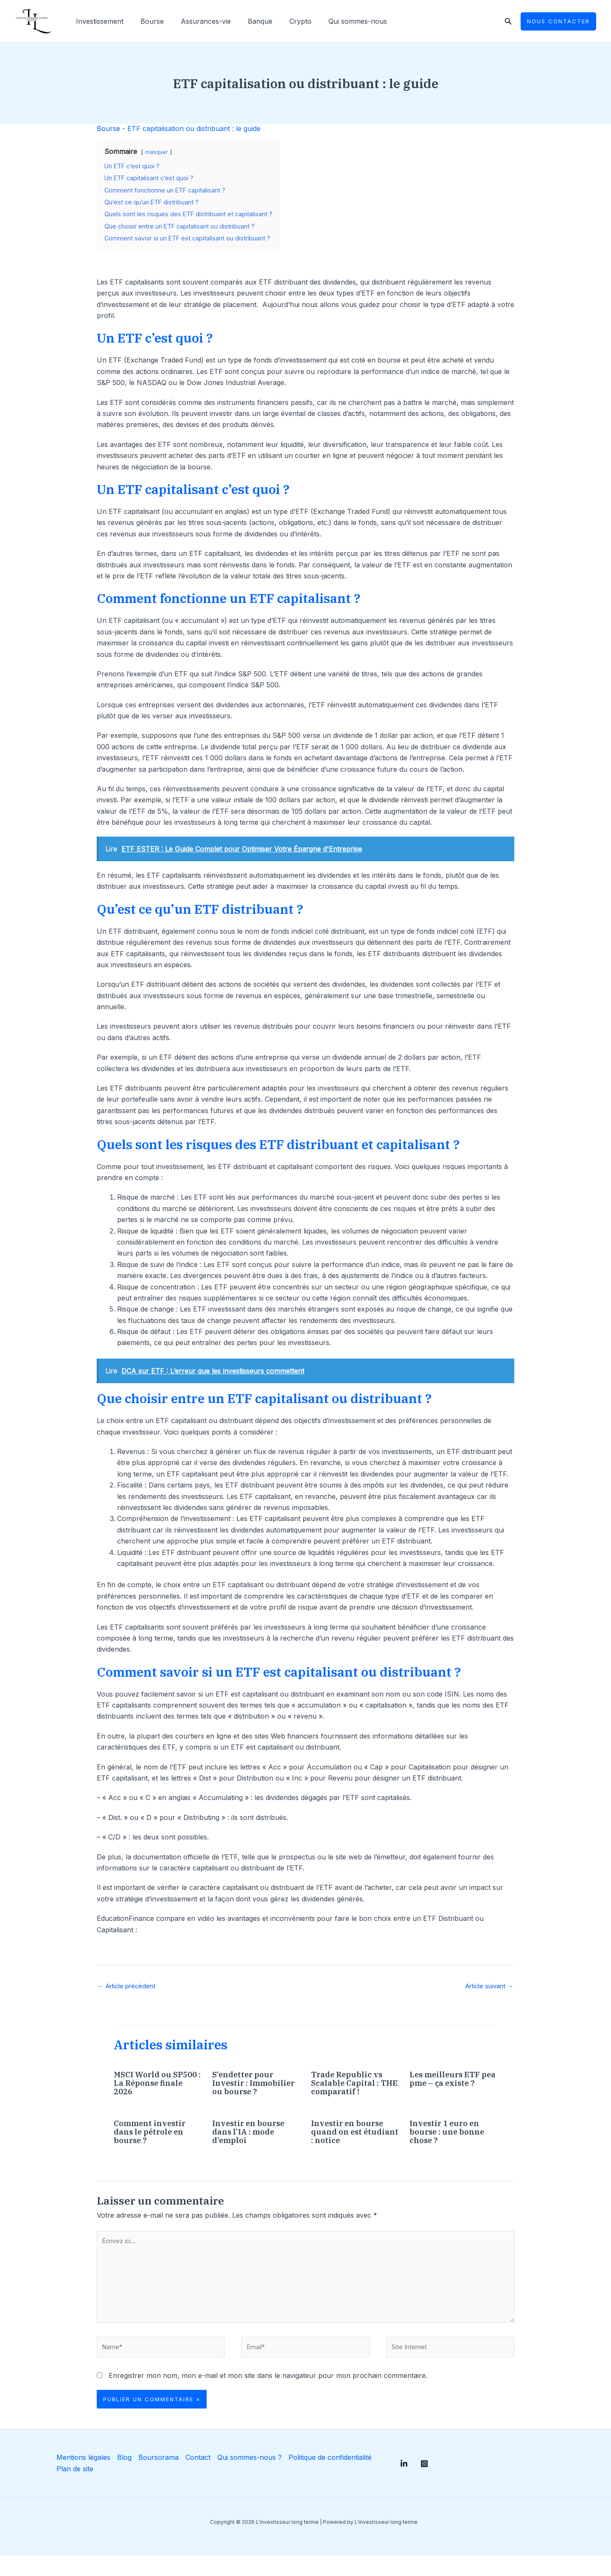 This screenshot has height=2576, width=611. Describe the element at coordinates (197, 21) in the screenshot. I see `Assurances-vie` at that location.